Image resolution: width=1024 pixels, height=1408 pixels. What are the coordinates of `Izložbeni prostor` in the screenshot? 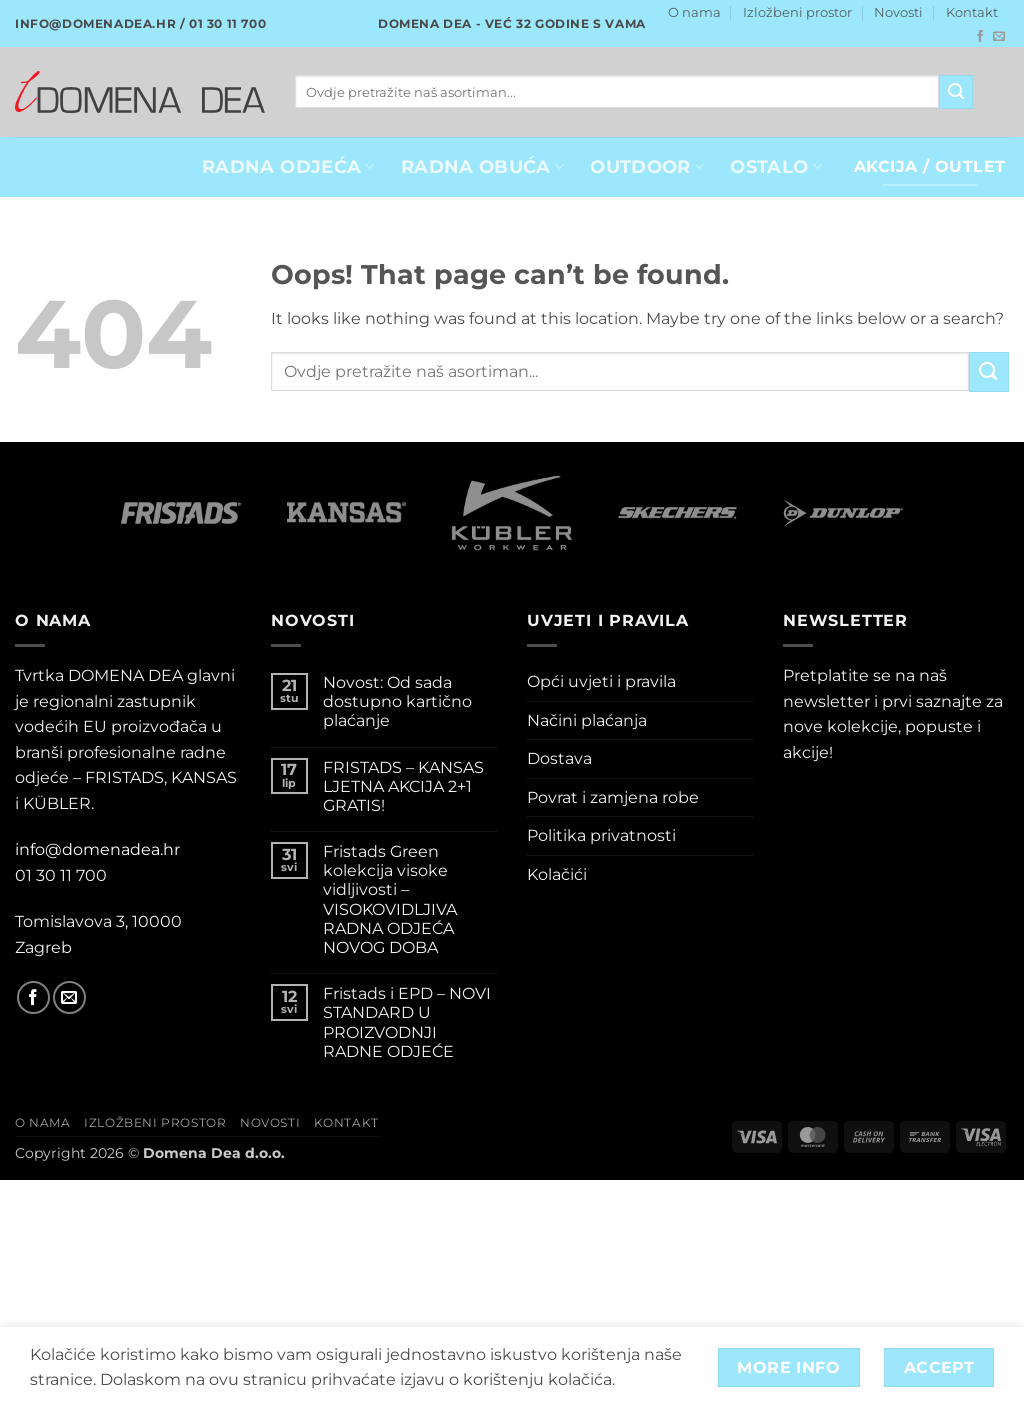 It's located at (797, 12).